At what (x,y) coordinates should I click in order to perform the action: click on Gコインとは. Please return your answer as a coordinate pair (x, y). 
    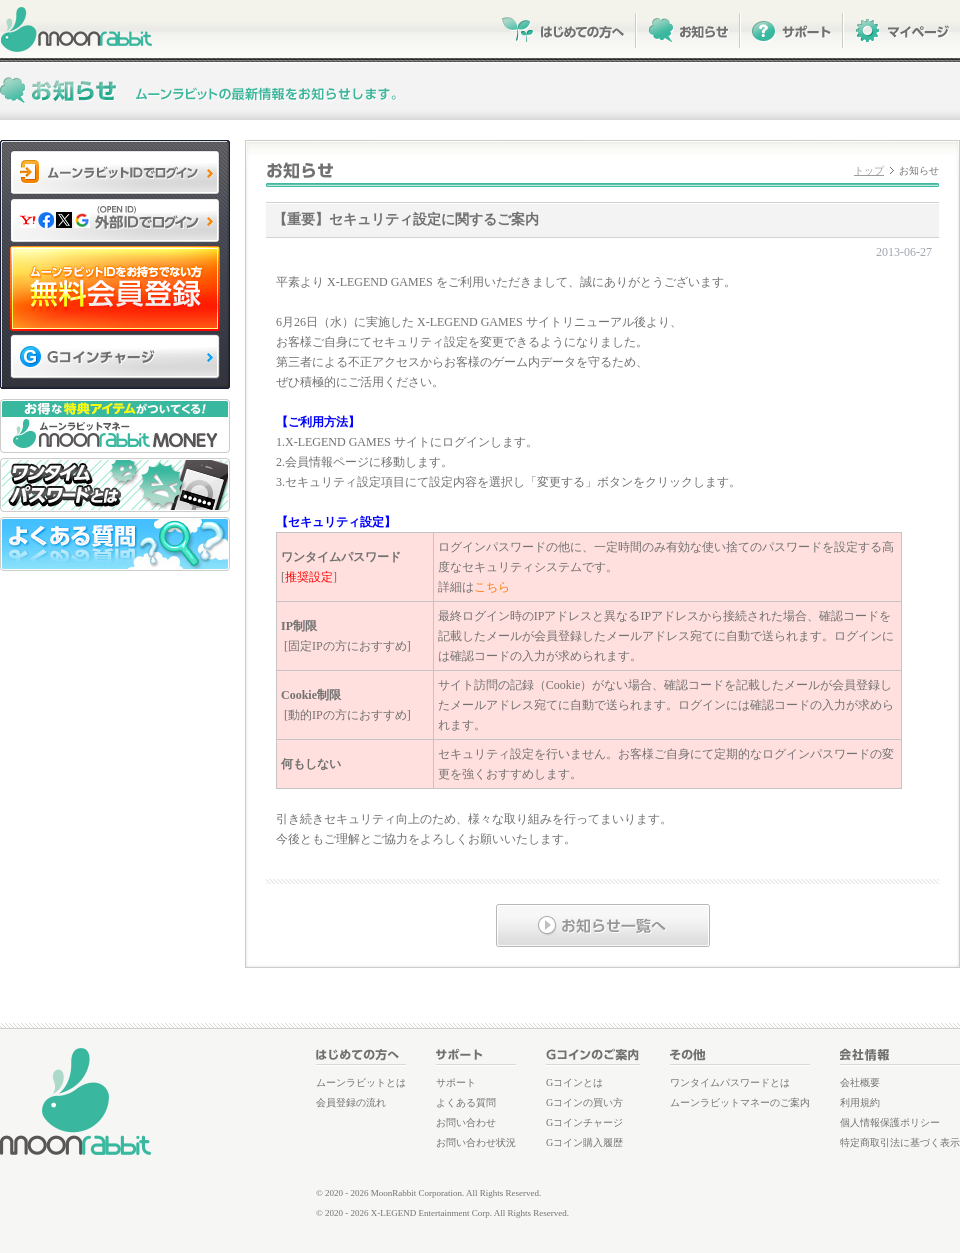
    Looking at the image, I should click on (574, 1082).